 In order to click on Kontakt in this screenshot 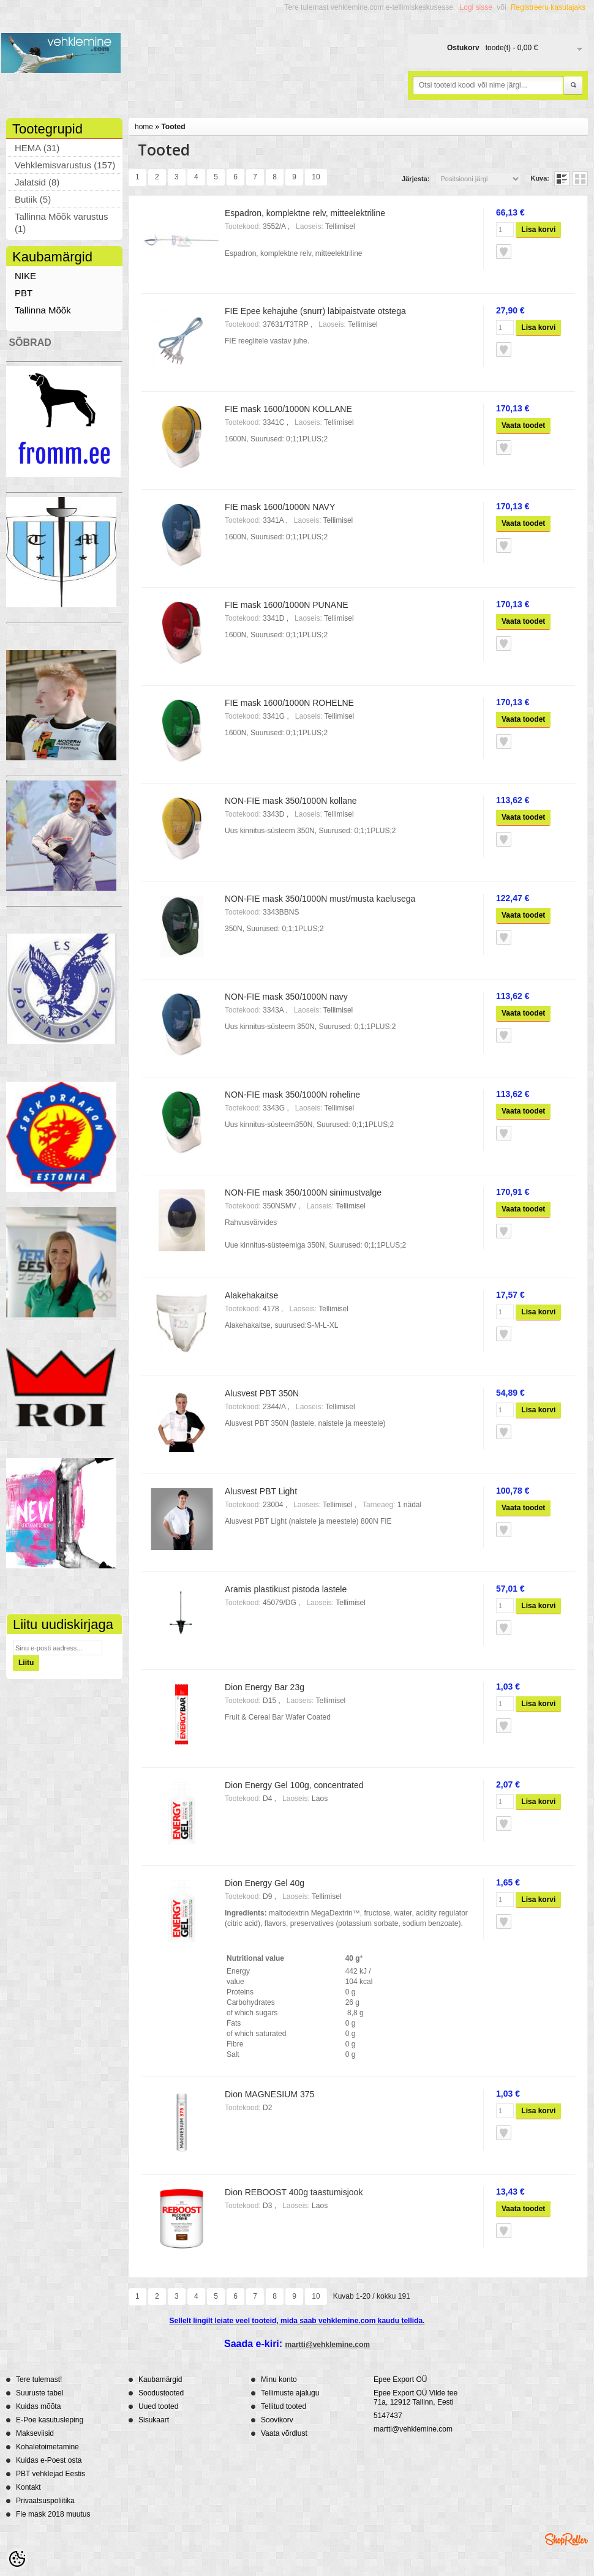, I will do `click(28, 2487)`.